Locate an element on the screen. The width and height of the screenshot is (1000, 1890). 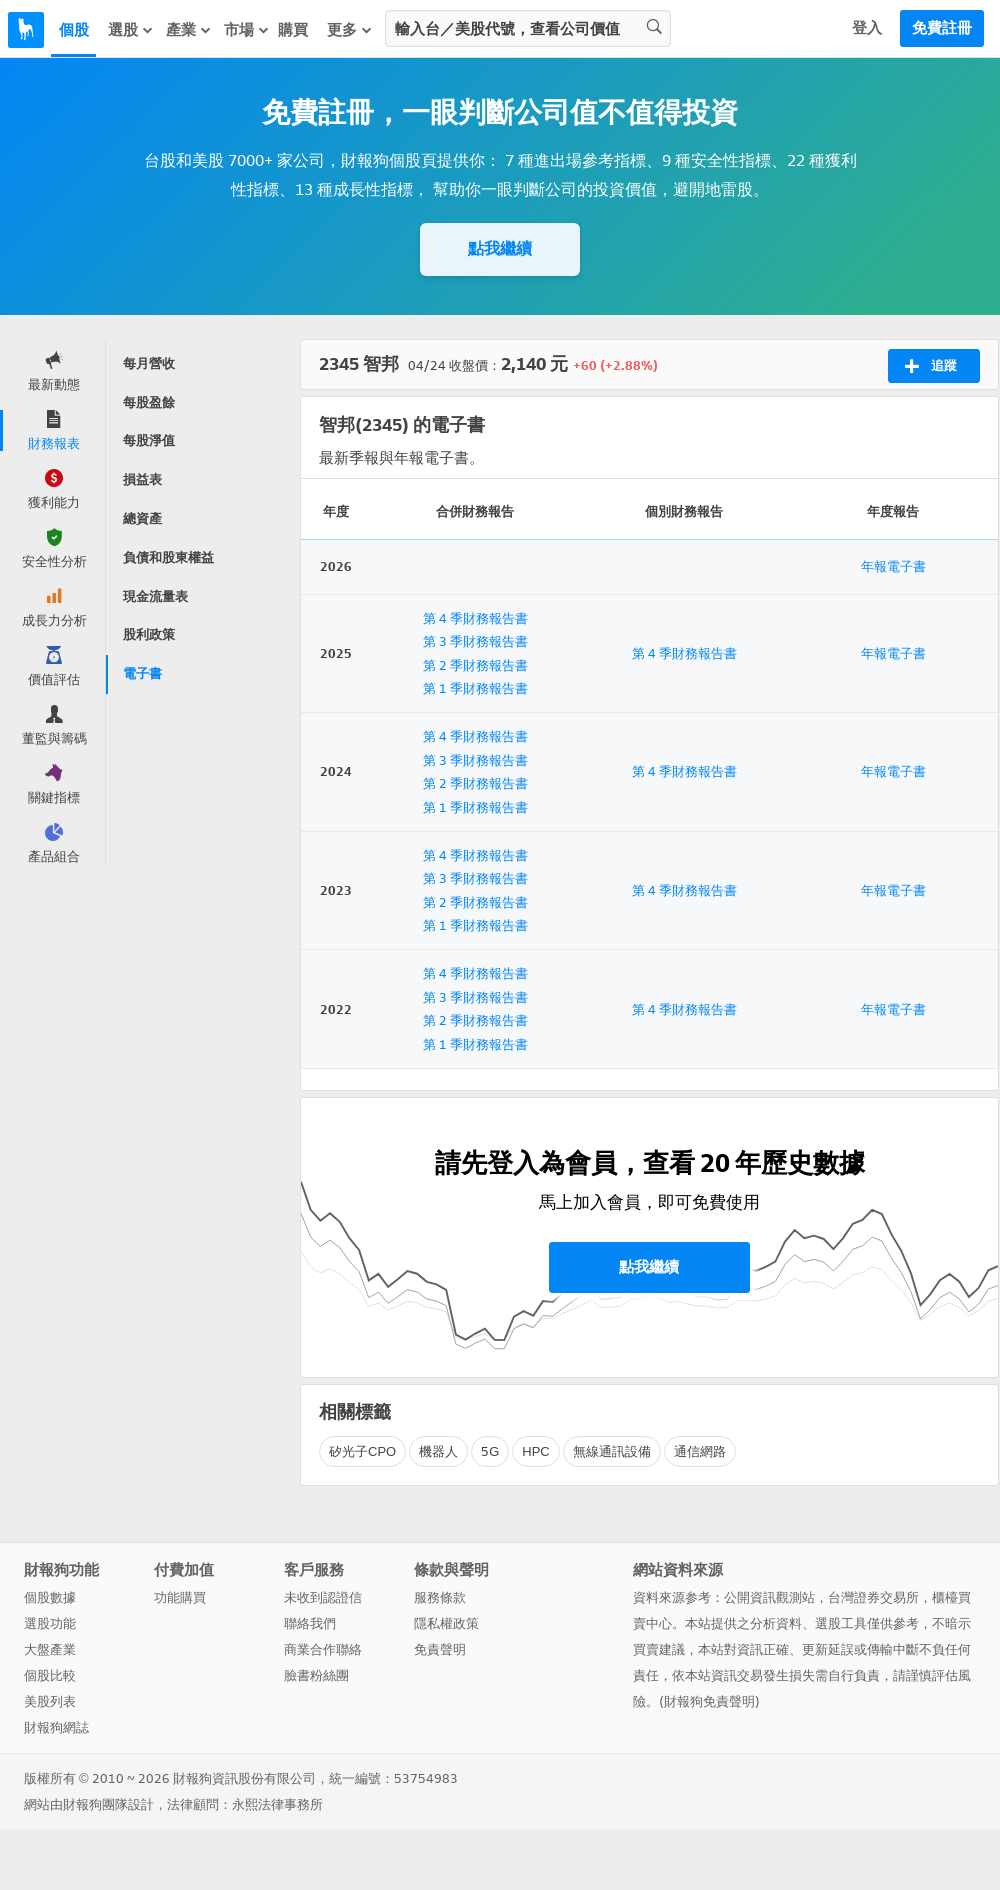
隱私權政策 is located at coordinates (446, 1623).